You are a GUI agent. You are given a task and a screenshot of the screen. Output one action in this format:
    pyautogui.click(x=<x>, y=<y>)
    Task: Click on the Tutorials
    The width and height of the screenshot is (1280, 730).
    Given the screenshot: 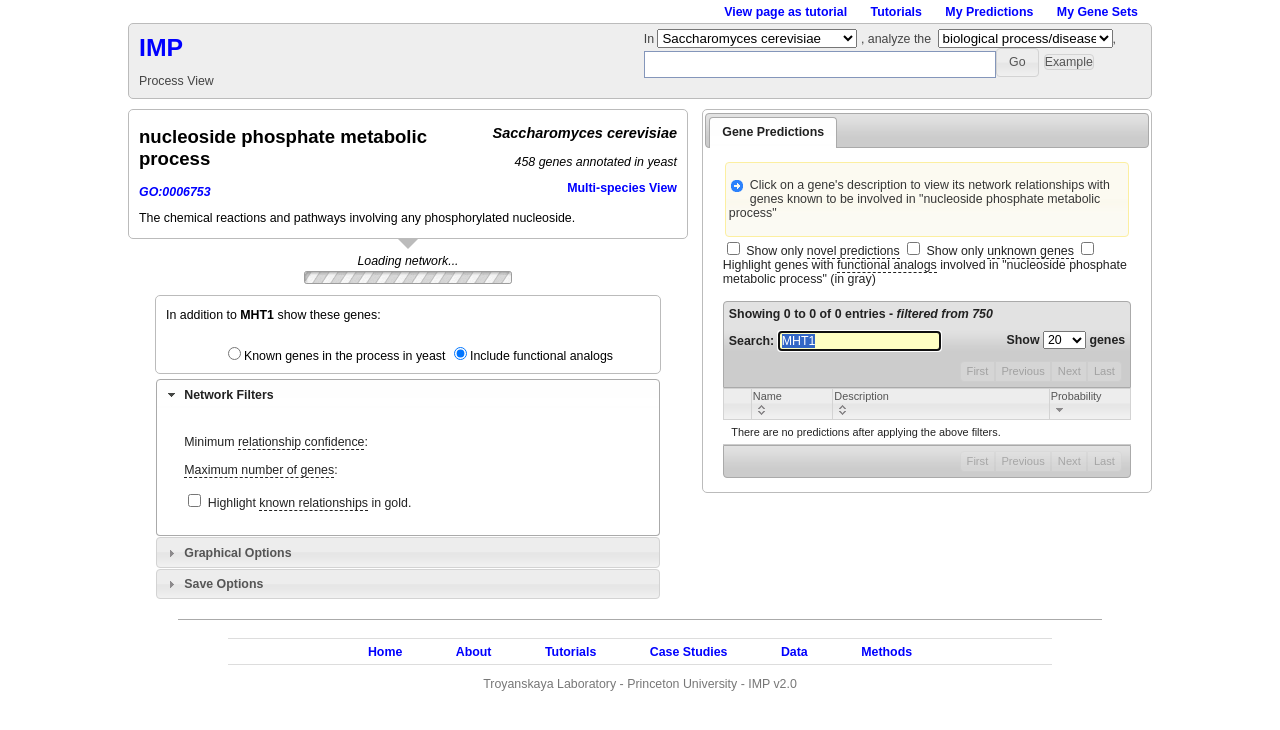 What is the action you would take?
    pyautogui.click(x=896, y=12)
    